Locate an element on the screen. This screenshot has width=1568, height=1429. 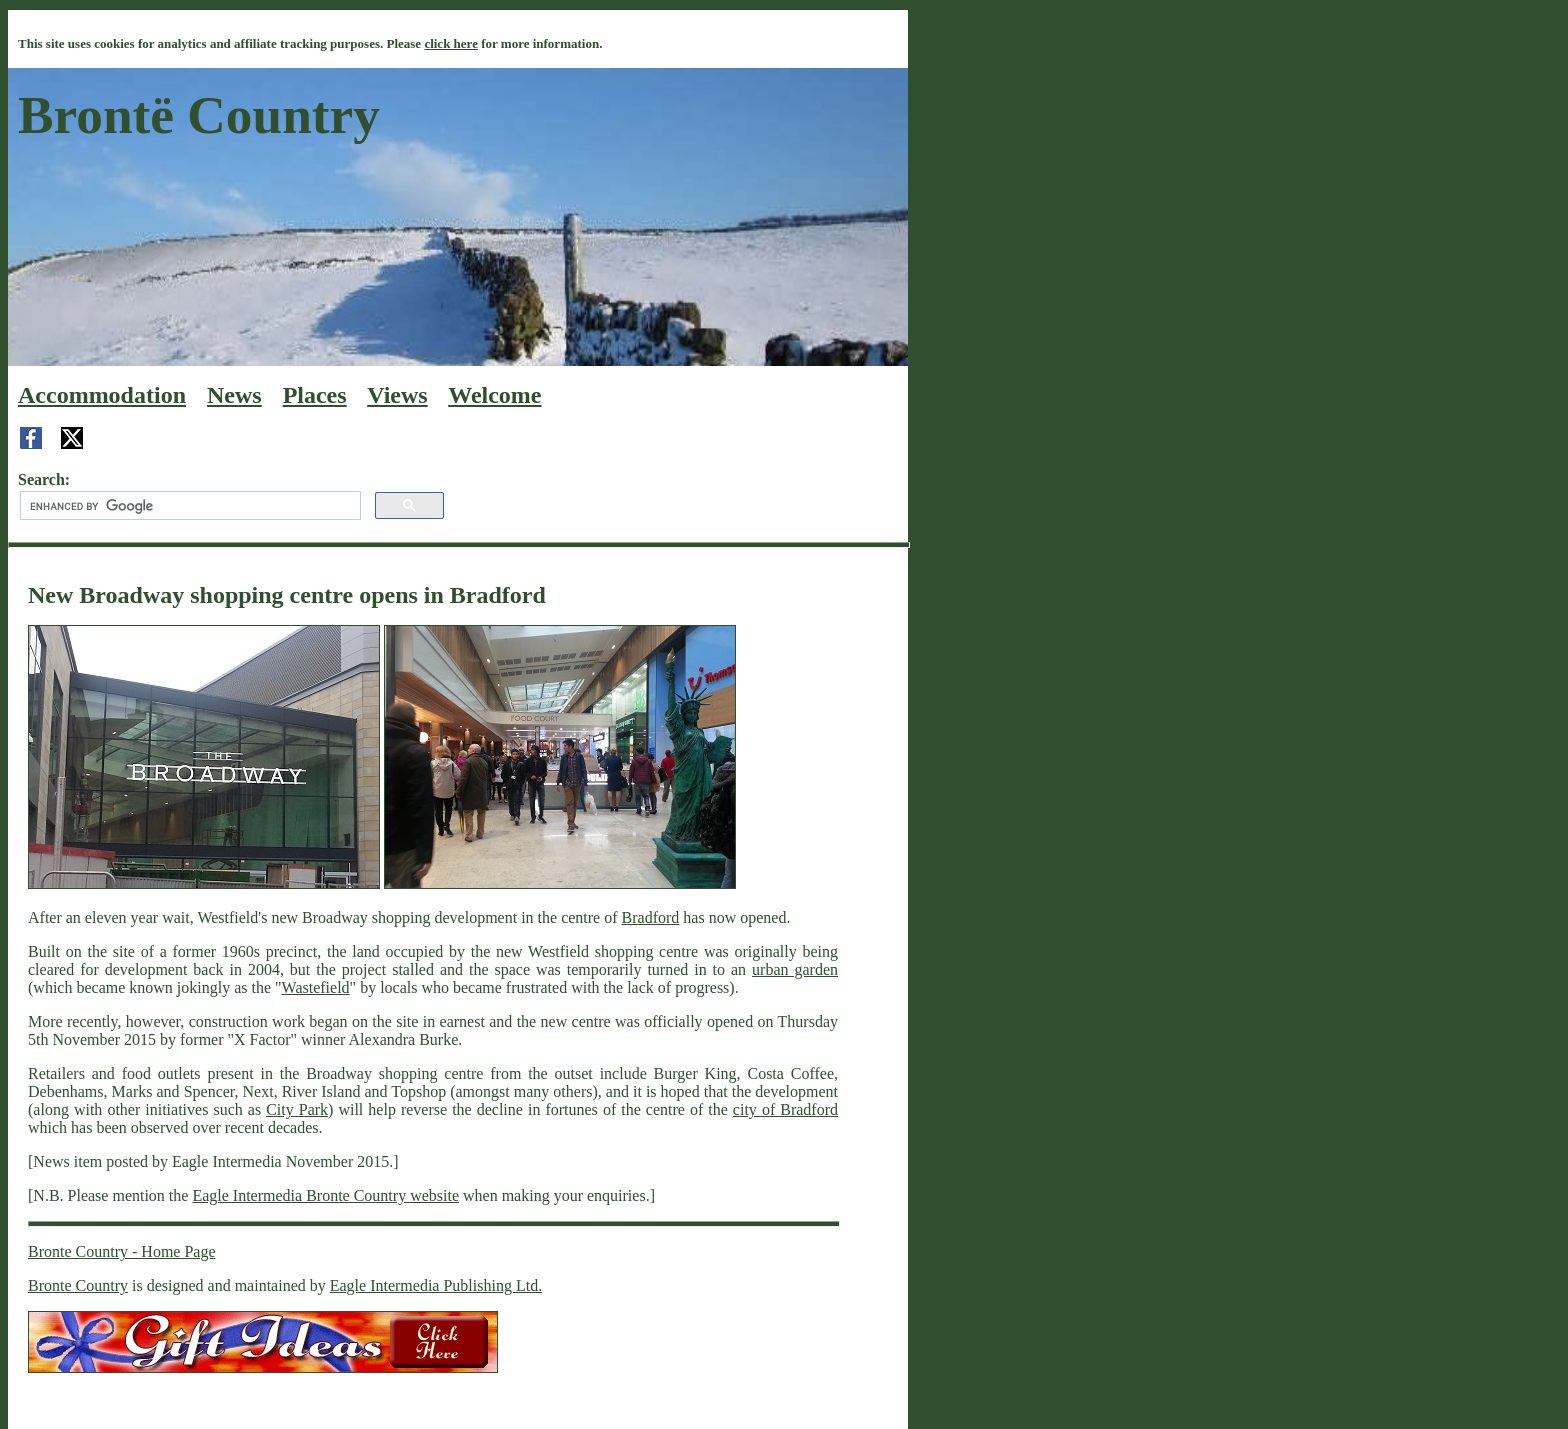
Accommodation is located at coordinates (102, 395).